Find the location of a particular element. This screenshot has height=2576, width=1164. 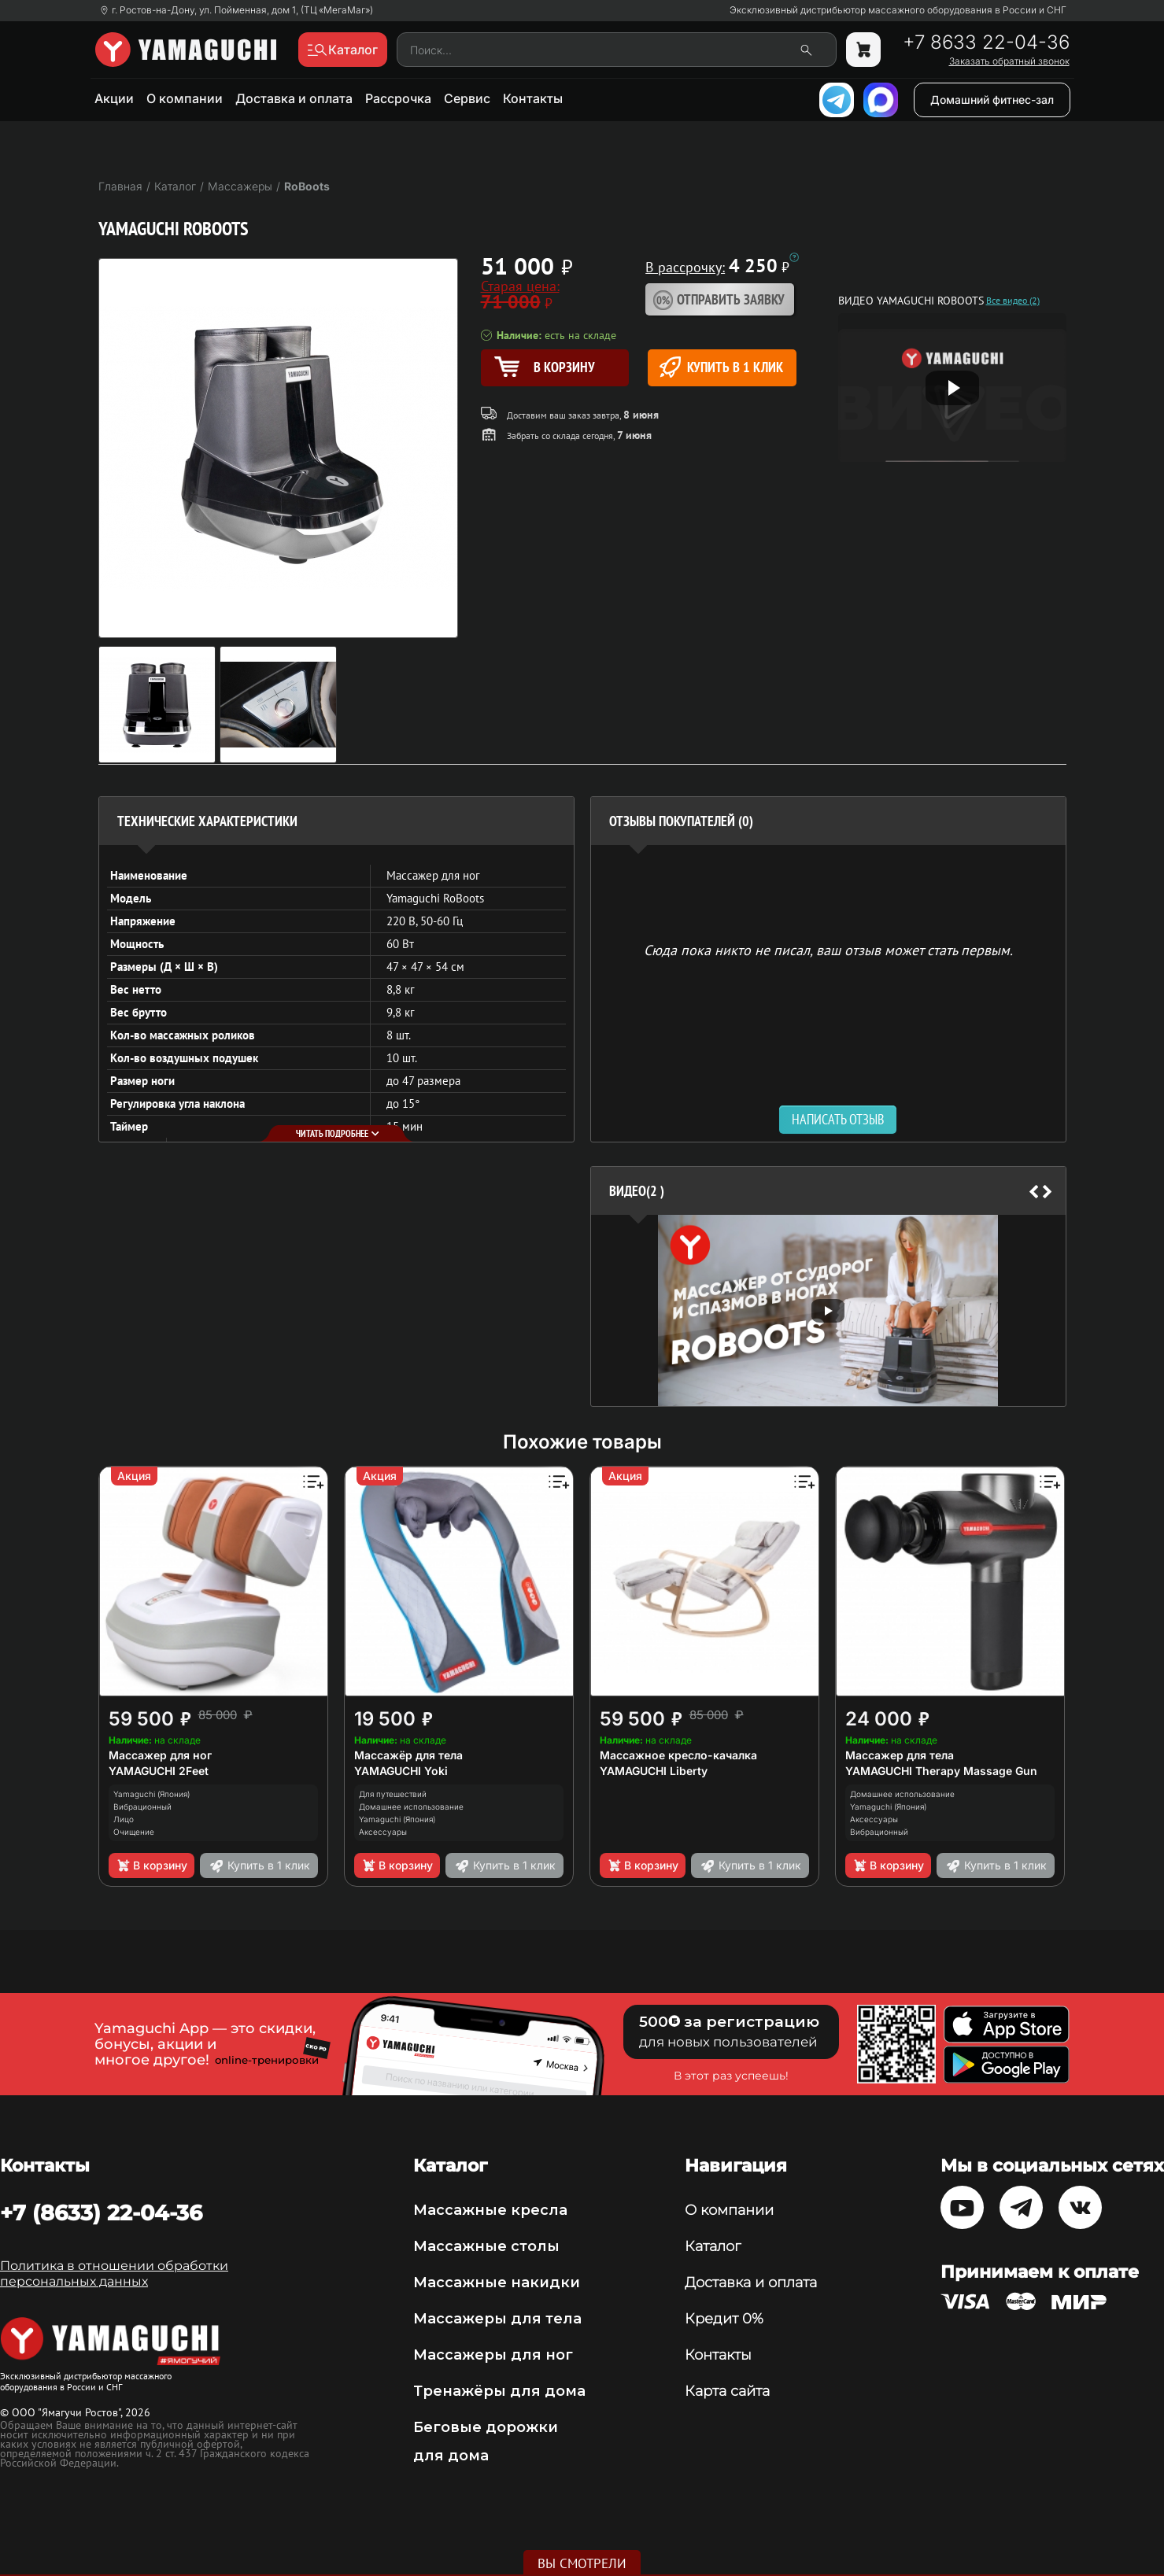

Все видео (2) is located at coordinates (1013, 300).